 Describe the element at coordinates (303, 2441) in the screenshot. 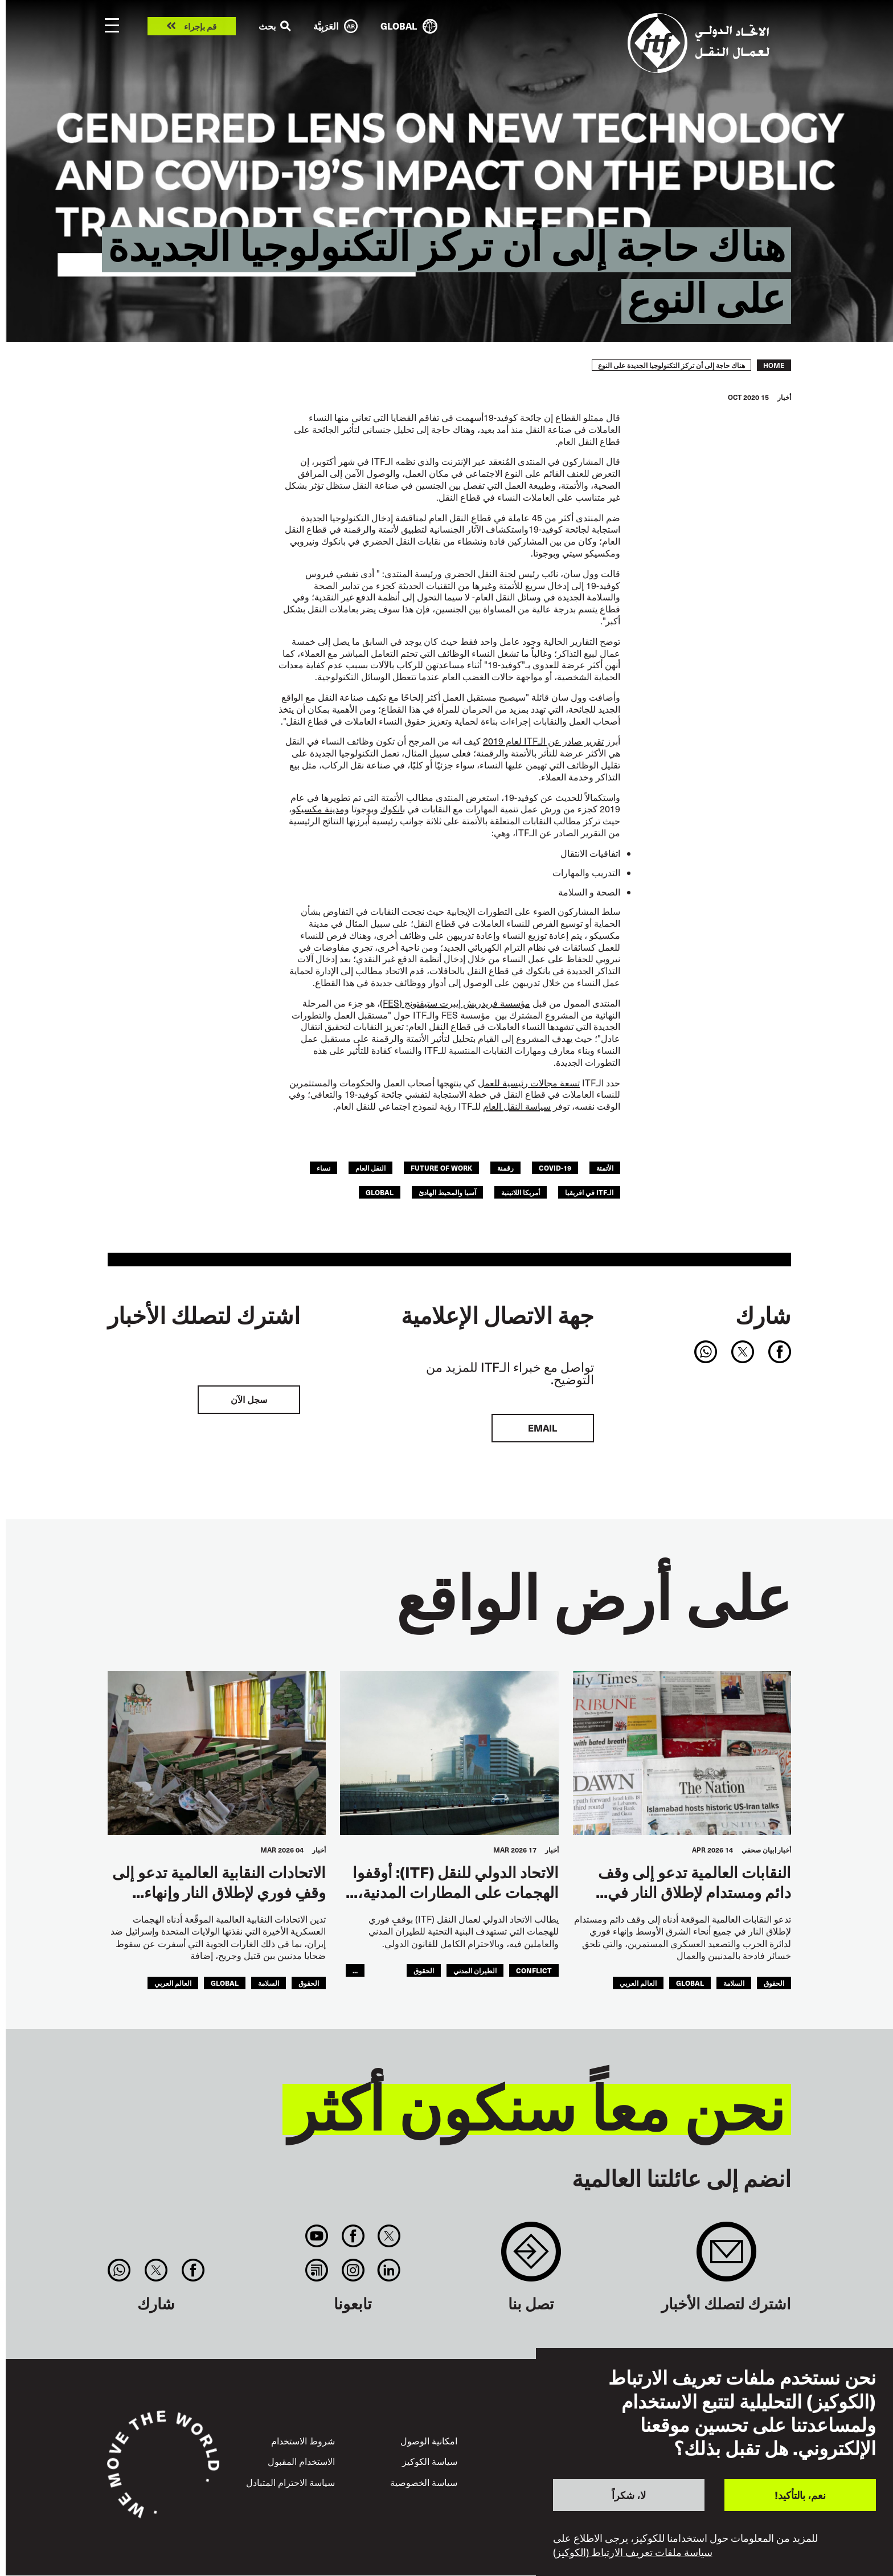

I see `شروط الاستخدام` at that location.